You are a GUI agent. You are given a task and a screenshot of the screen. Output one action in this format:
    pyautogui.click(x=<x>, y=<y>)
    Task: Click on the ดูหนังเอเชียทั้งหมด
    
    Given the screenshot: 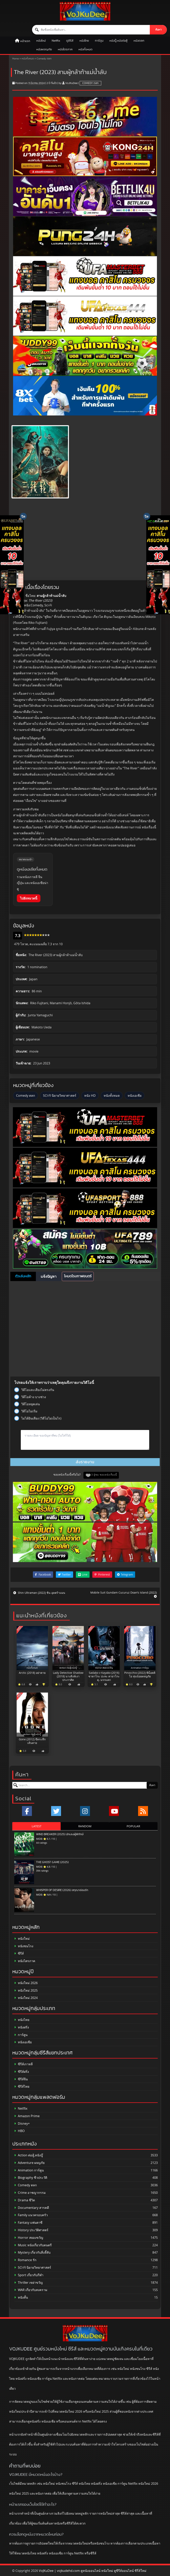 What is the action you would take?
    pyautogui.click(x=32, y=869)
    